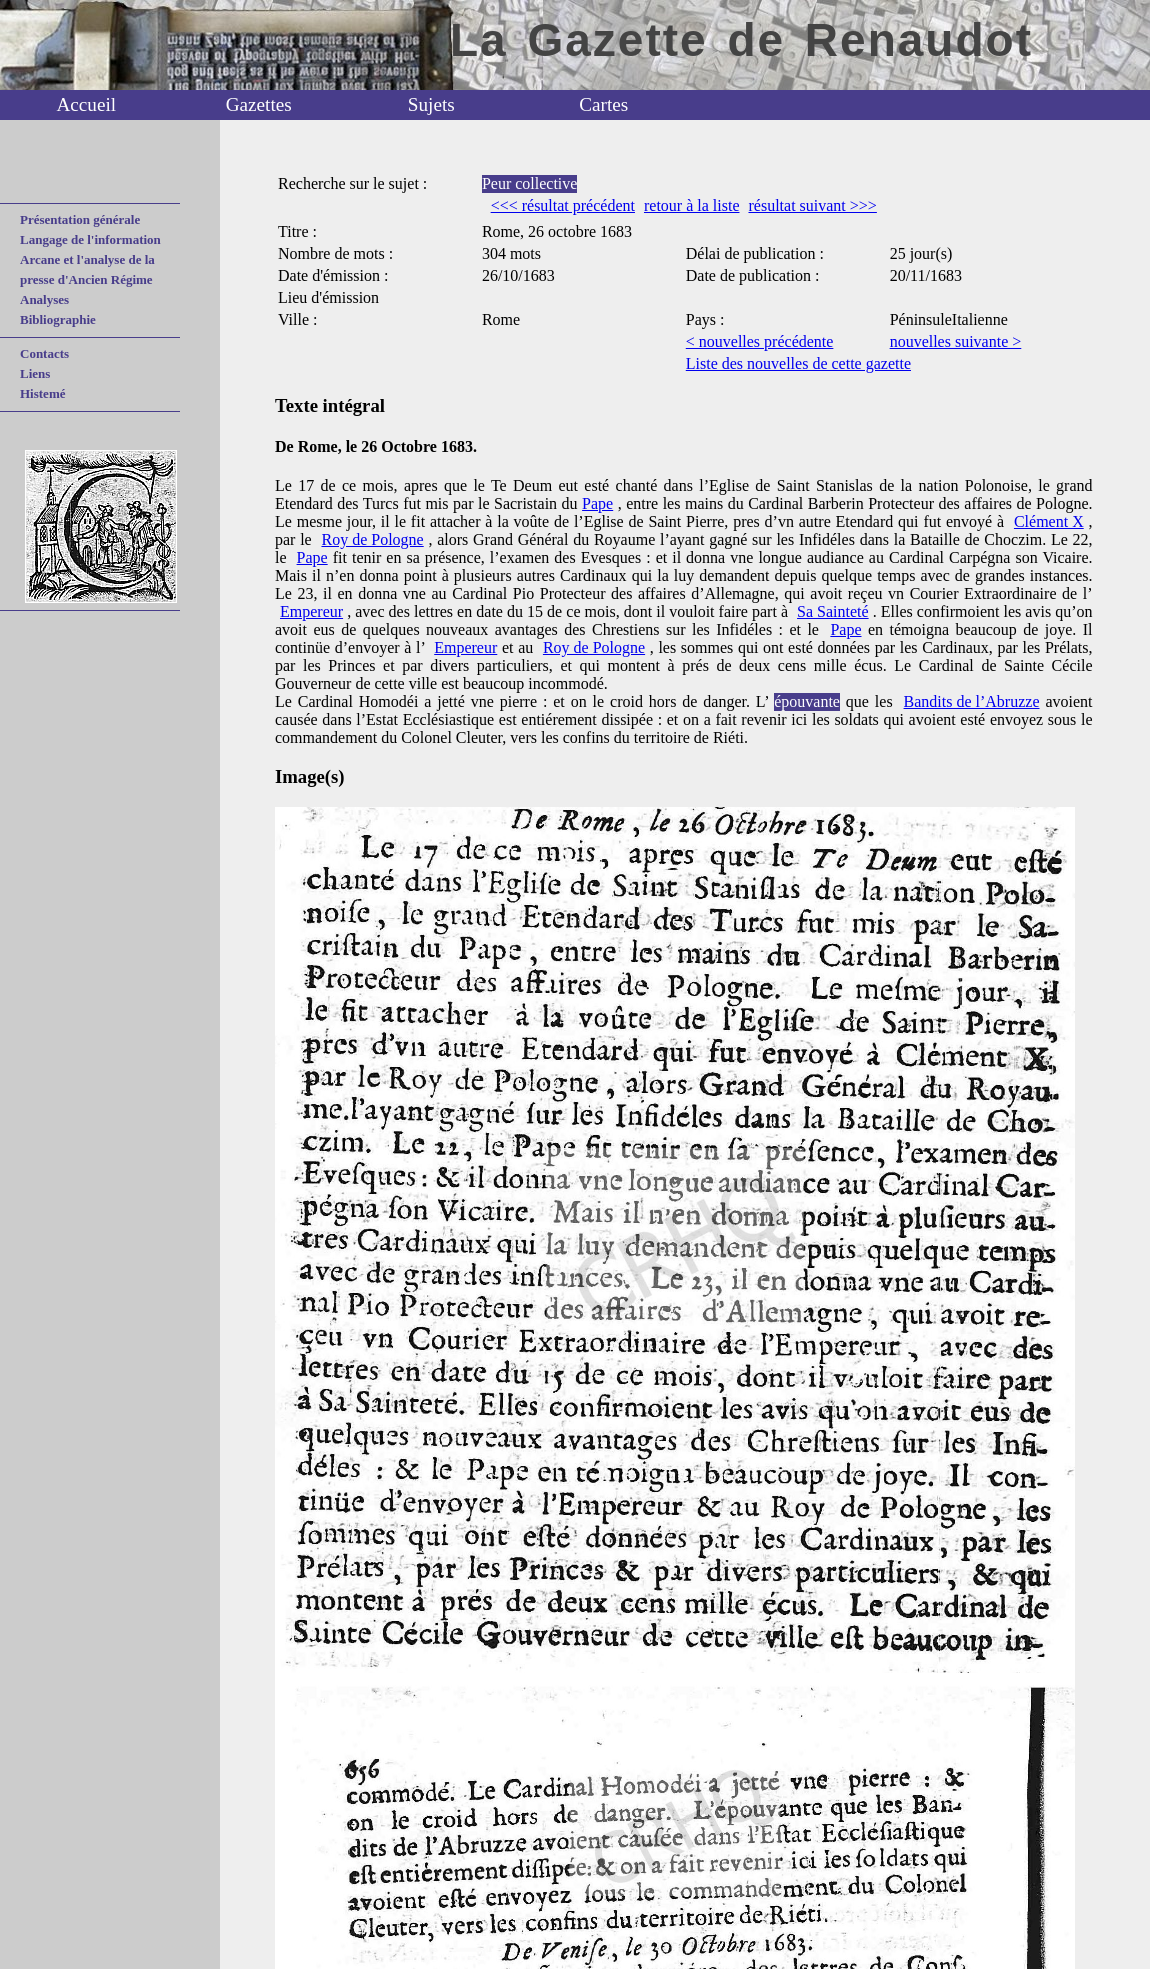 The height and width of the screenshot is (1969, 1150). Describe the element at coordinates (597, 503) in the screenshot. I see `Pape` at that location.